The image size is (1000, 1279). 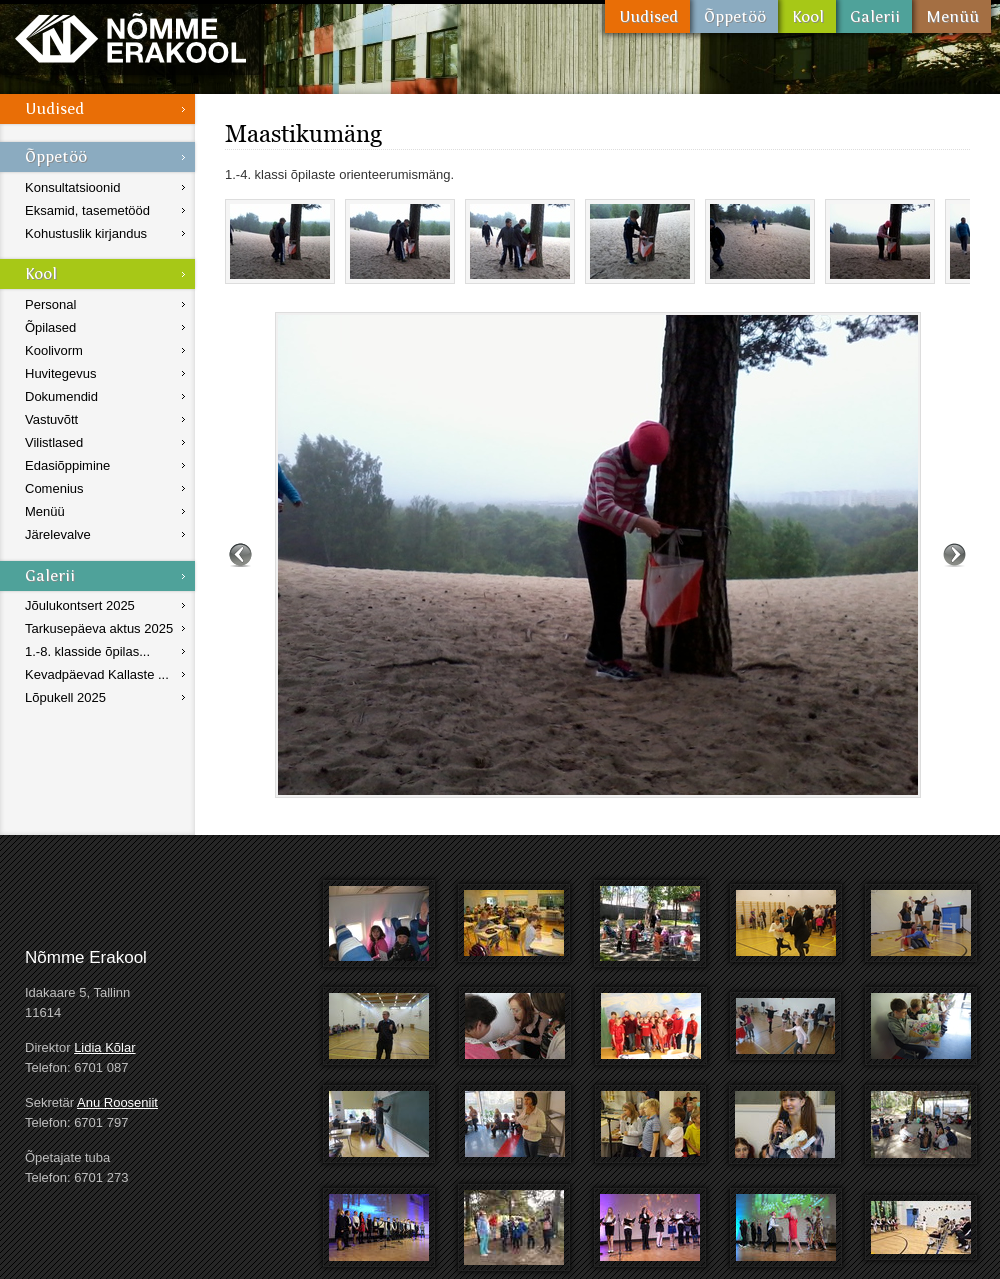 What do you see at coordinates (951, 16) in the screenshot?
I see `Menüü` at bounding box center [951, 16].